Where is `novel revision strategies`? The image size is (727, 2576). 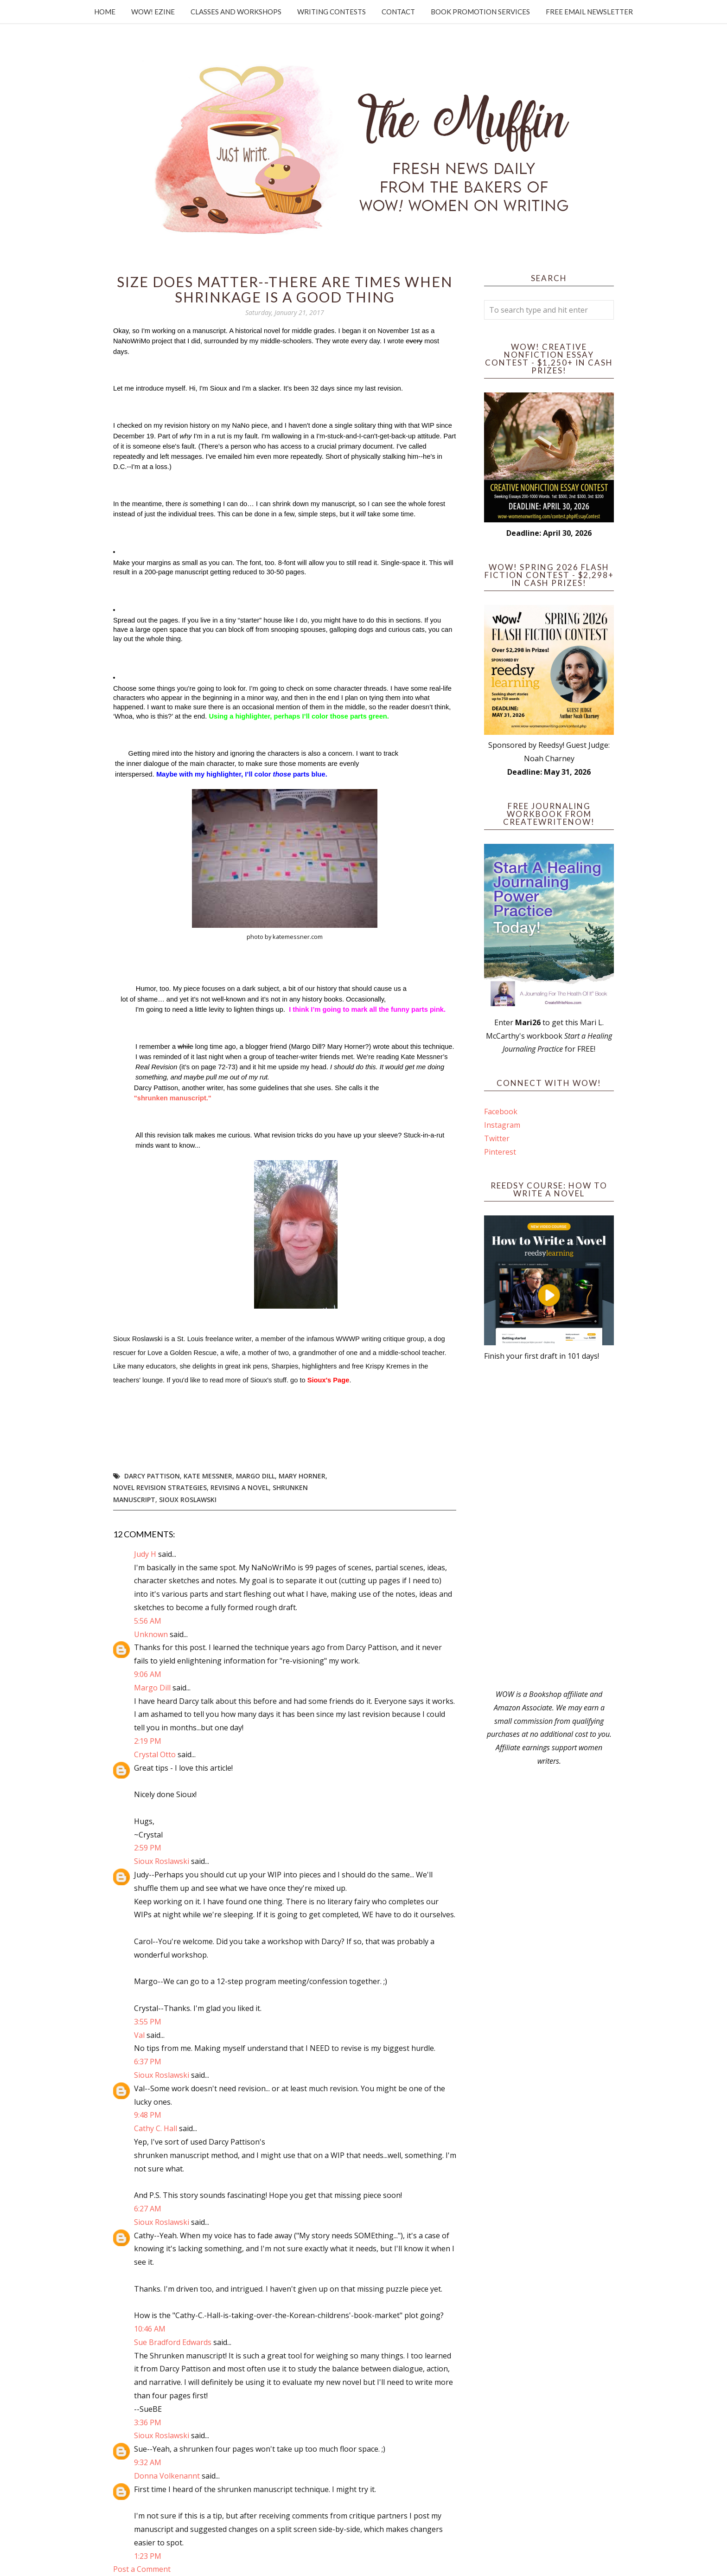 novel revision strategies is located at coordinates (160, 1487).